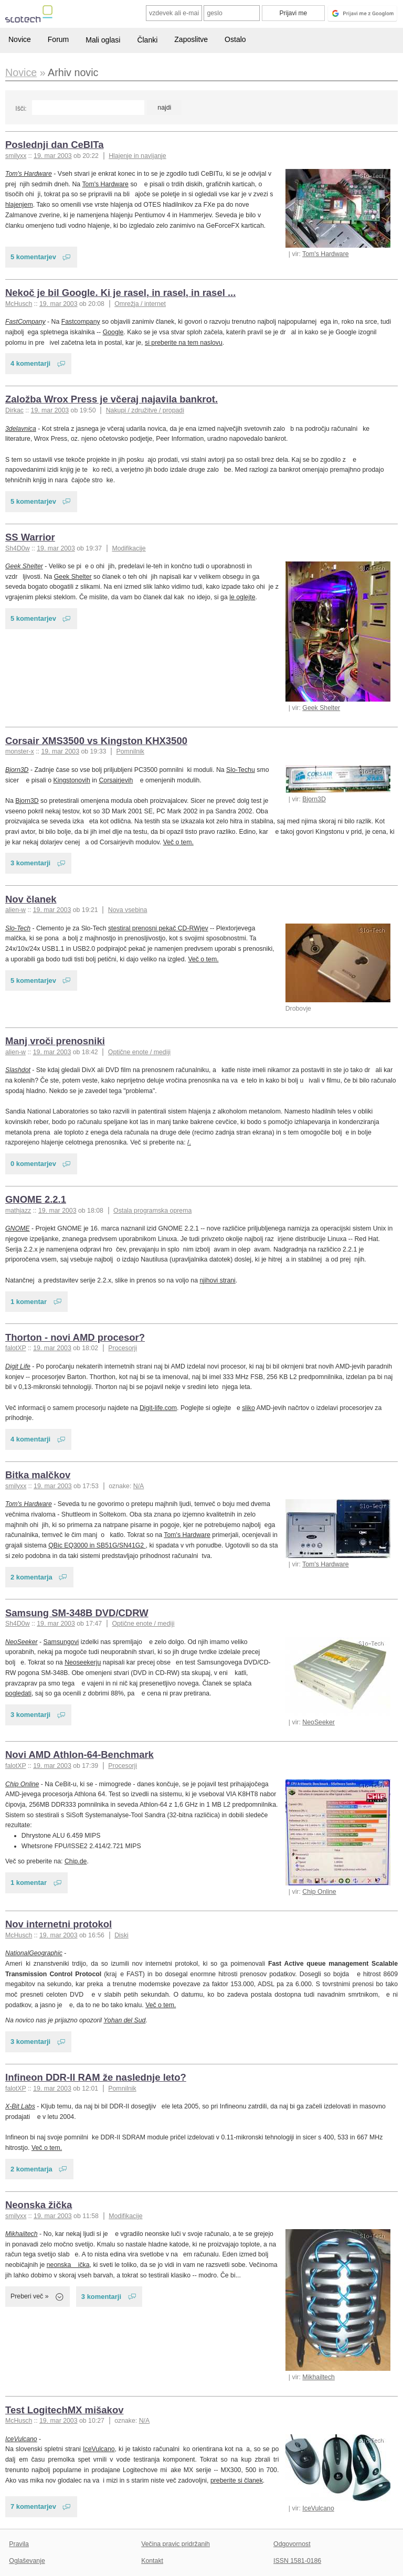  What do you see at coordinates (17, 1228) in the screenshot?
I see `GNOME` at bounding box center [17, 1228].